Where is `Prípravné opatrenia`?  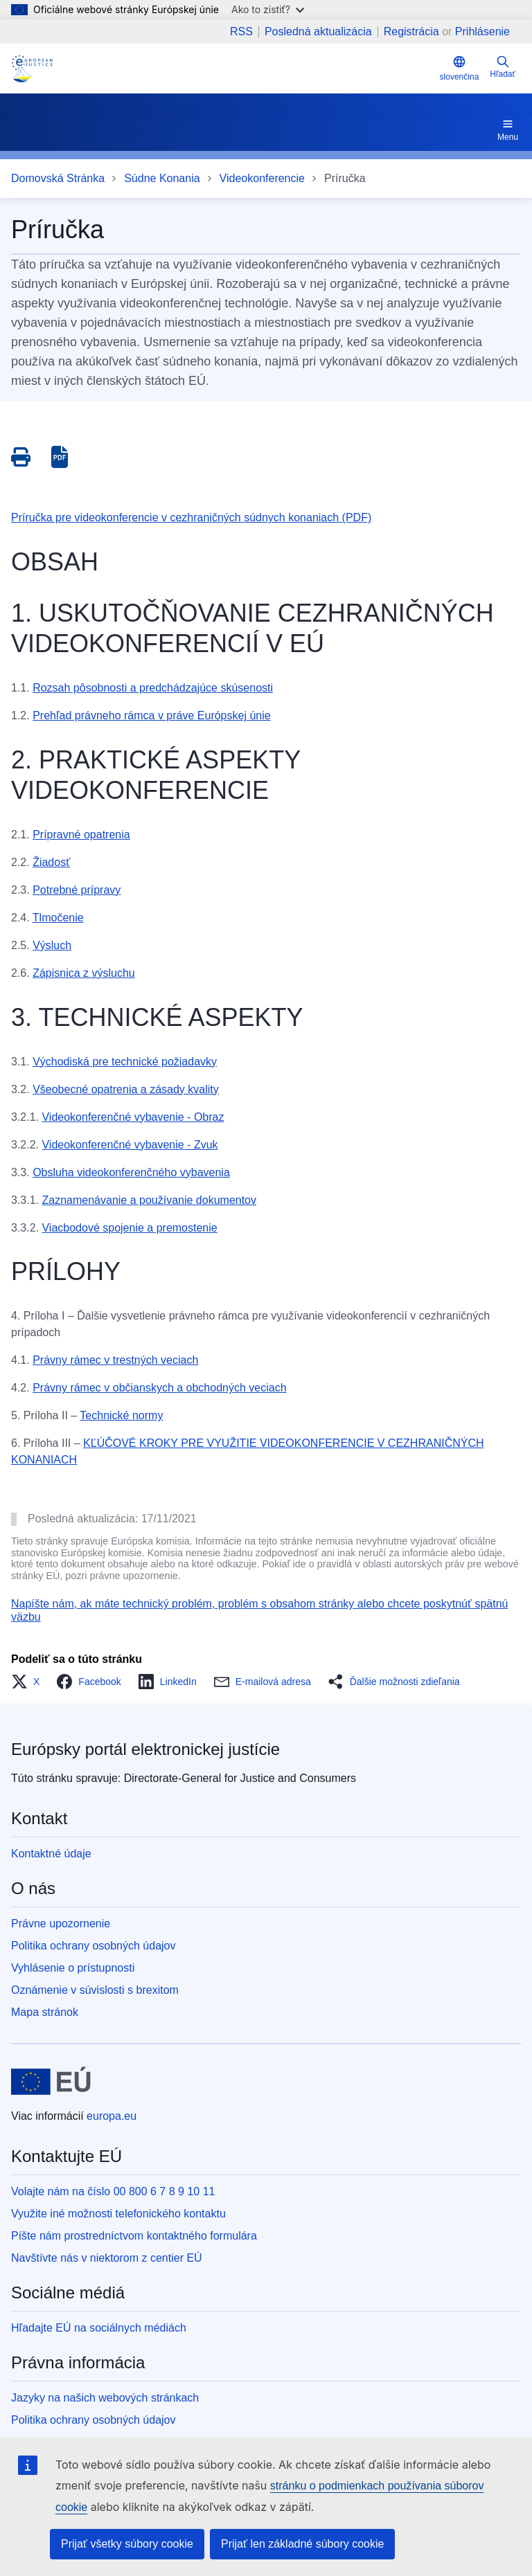 Prípravné opatrenia is located at coordinates (81, 834).